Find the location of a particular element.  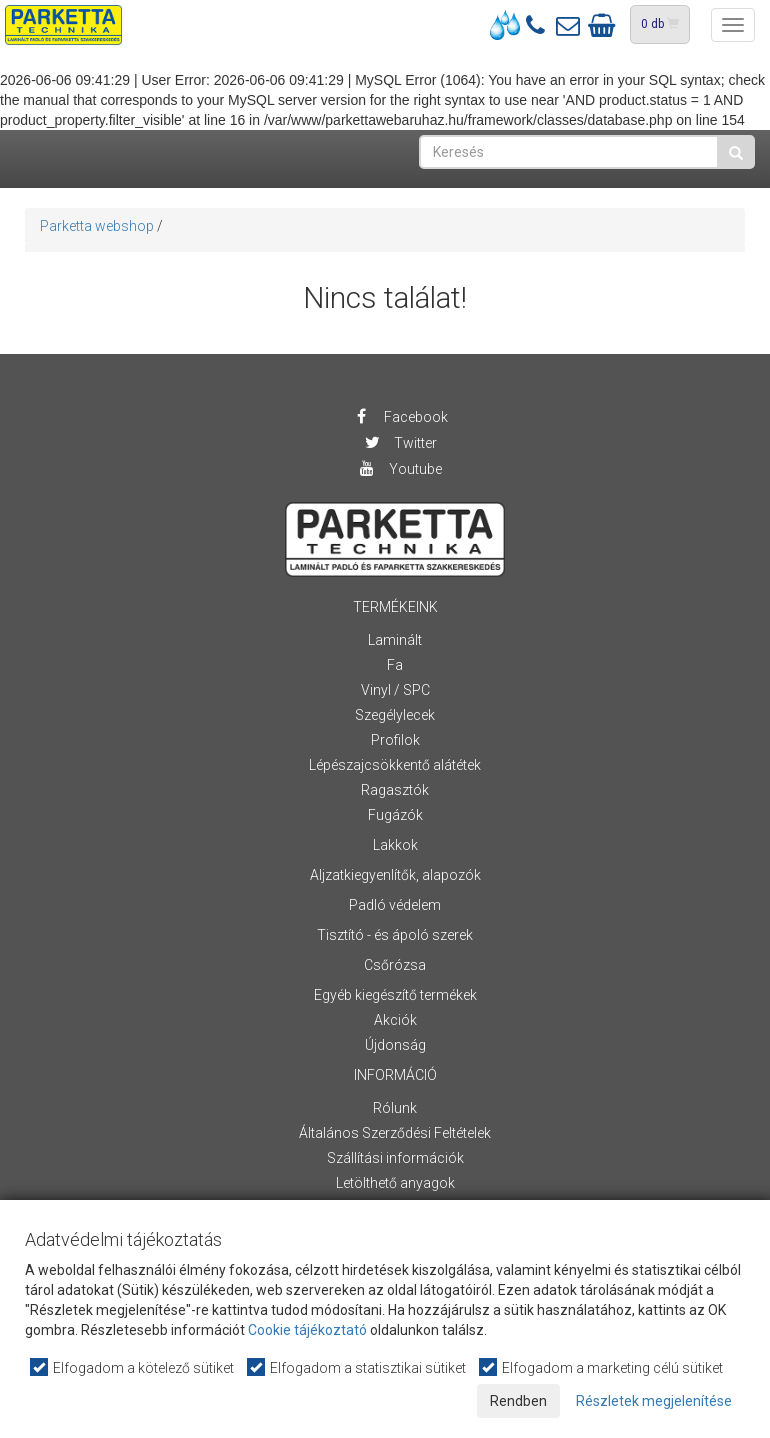

Parketta webshop is located at coordinates (97, 226).